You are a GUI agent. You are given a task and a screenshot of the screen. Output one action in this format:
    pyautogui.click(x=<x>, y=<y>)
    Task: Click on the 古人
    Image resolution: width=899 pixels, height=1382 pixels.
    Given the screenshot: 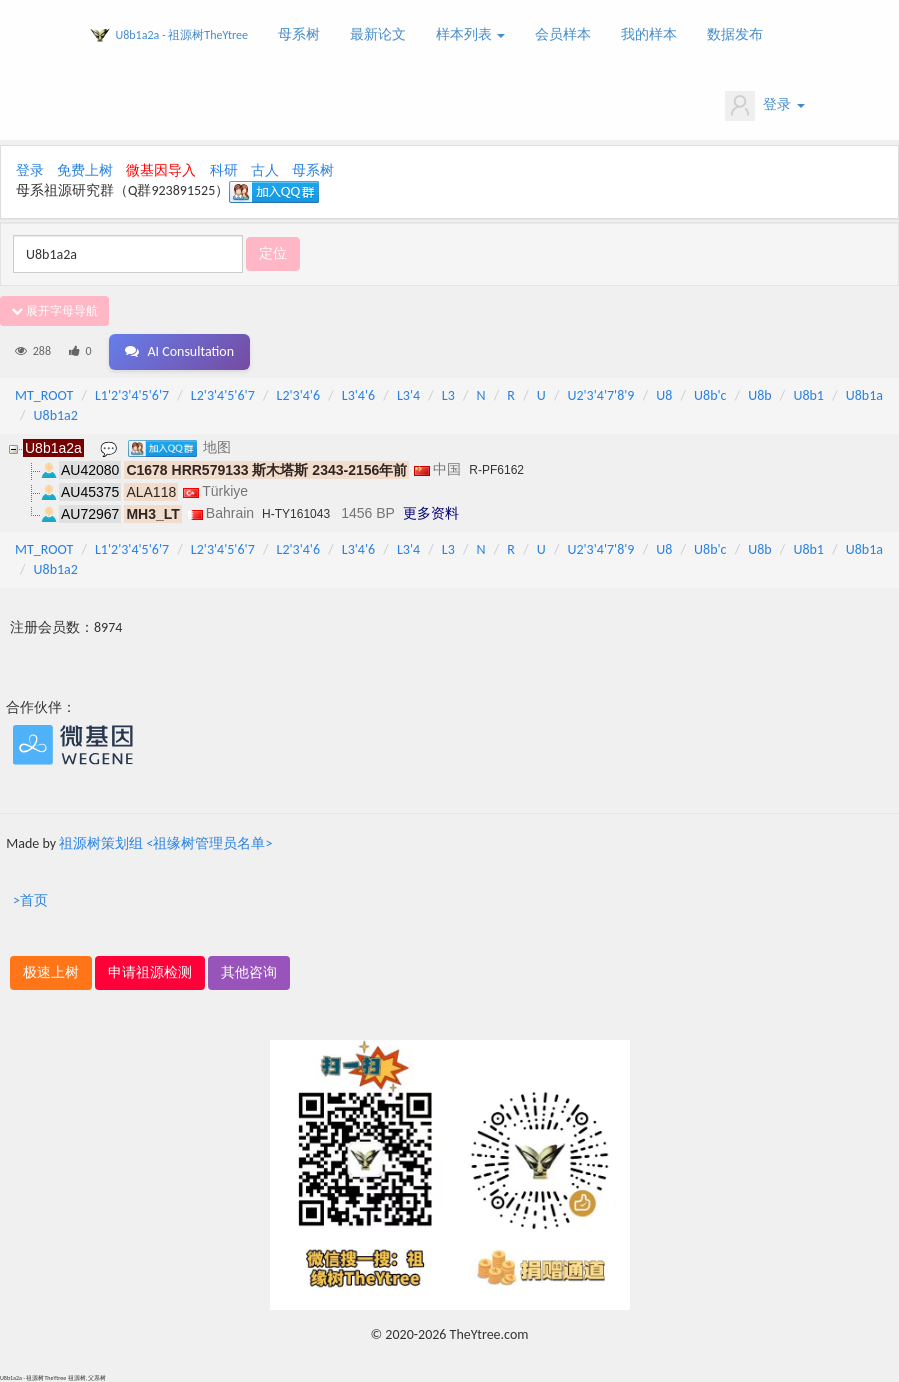 What is the action you would take?
    pyautogui.click(x=265, y=170)
    